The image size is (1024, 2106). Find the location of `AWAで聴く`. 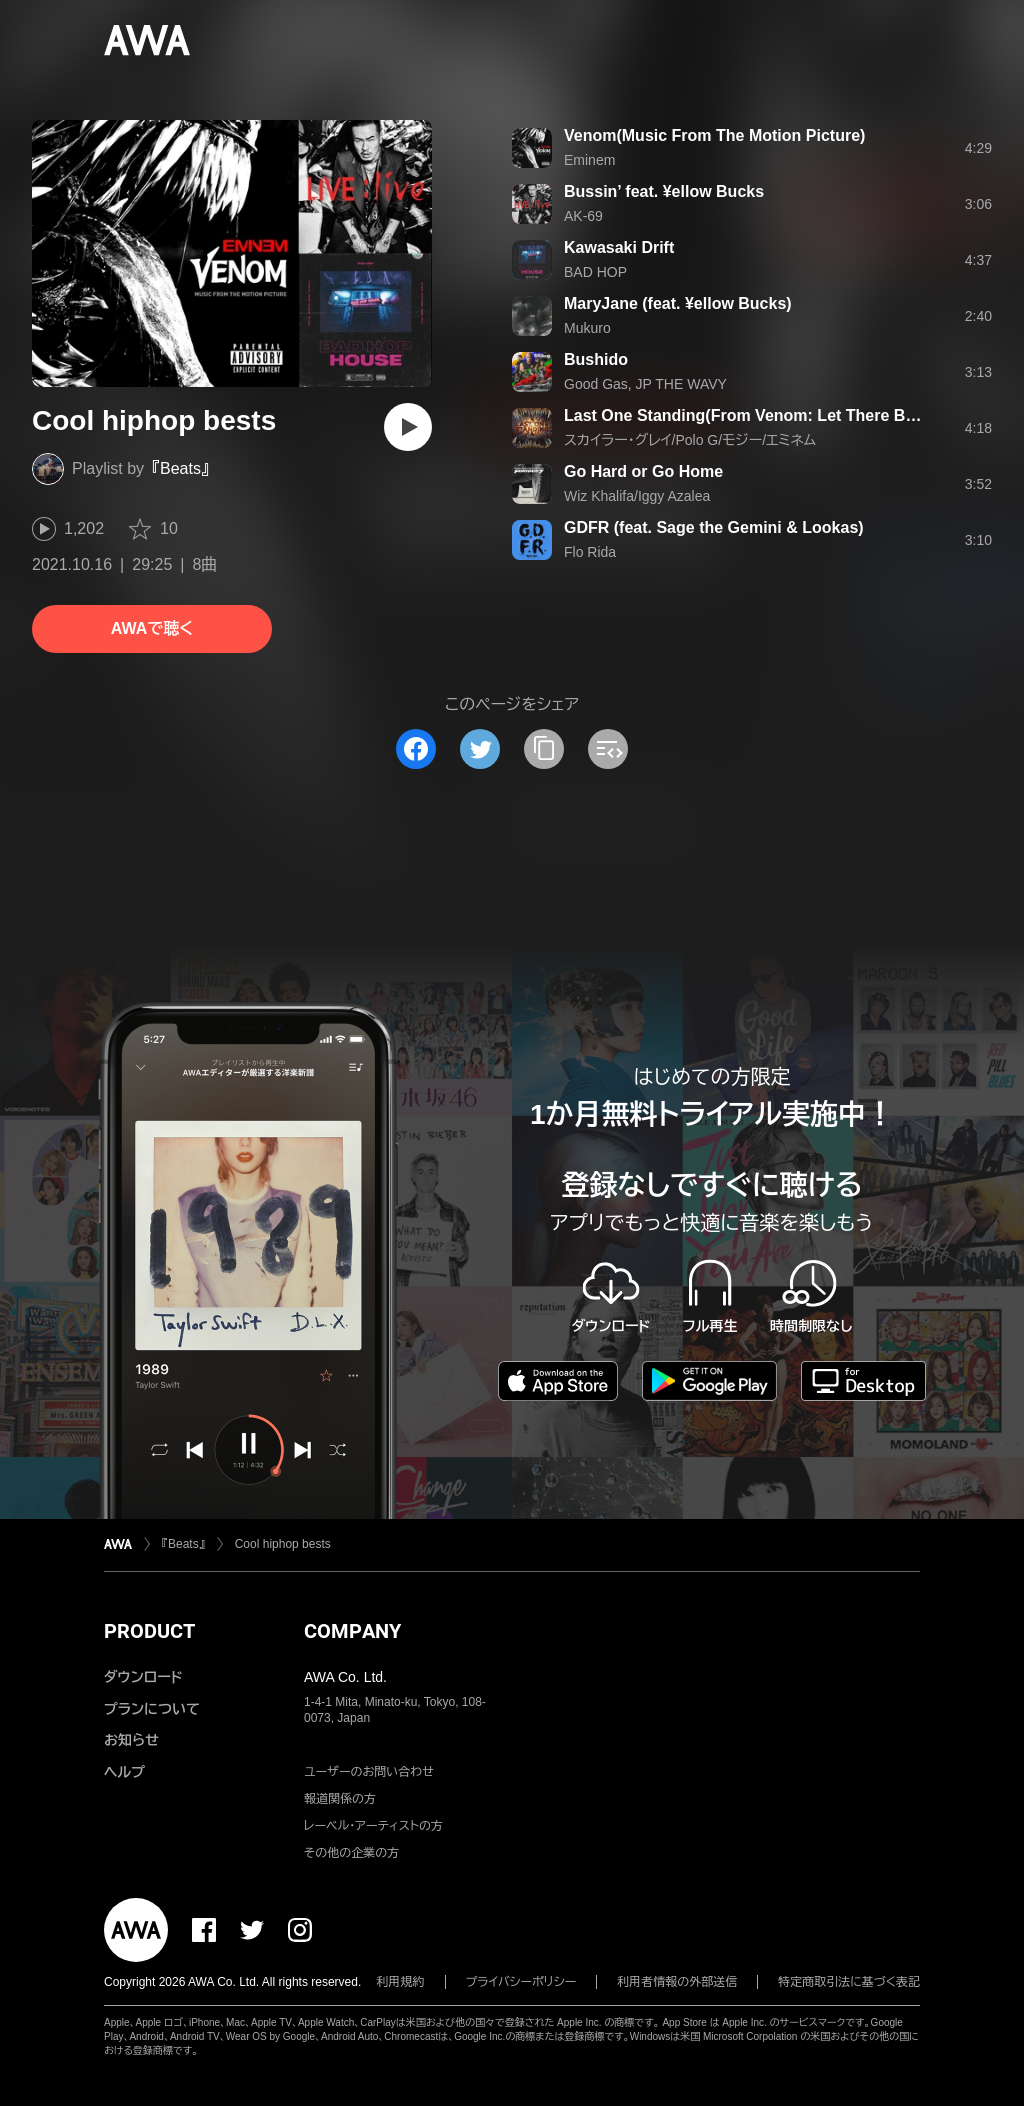

AWAで聴く is located at coordinates (152, 628).